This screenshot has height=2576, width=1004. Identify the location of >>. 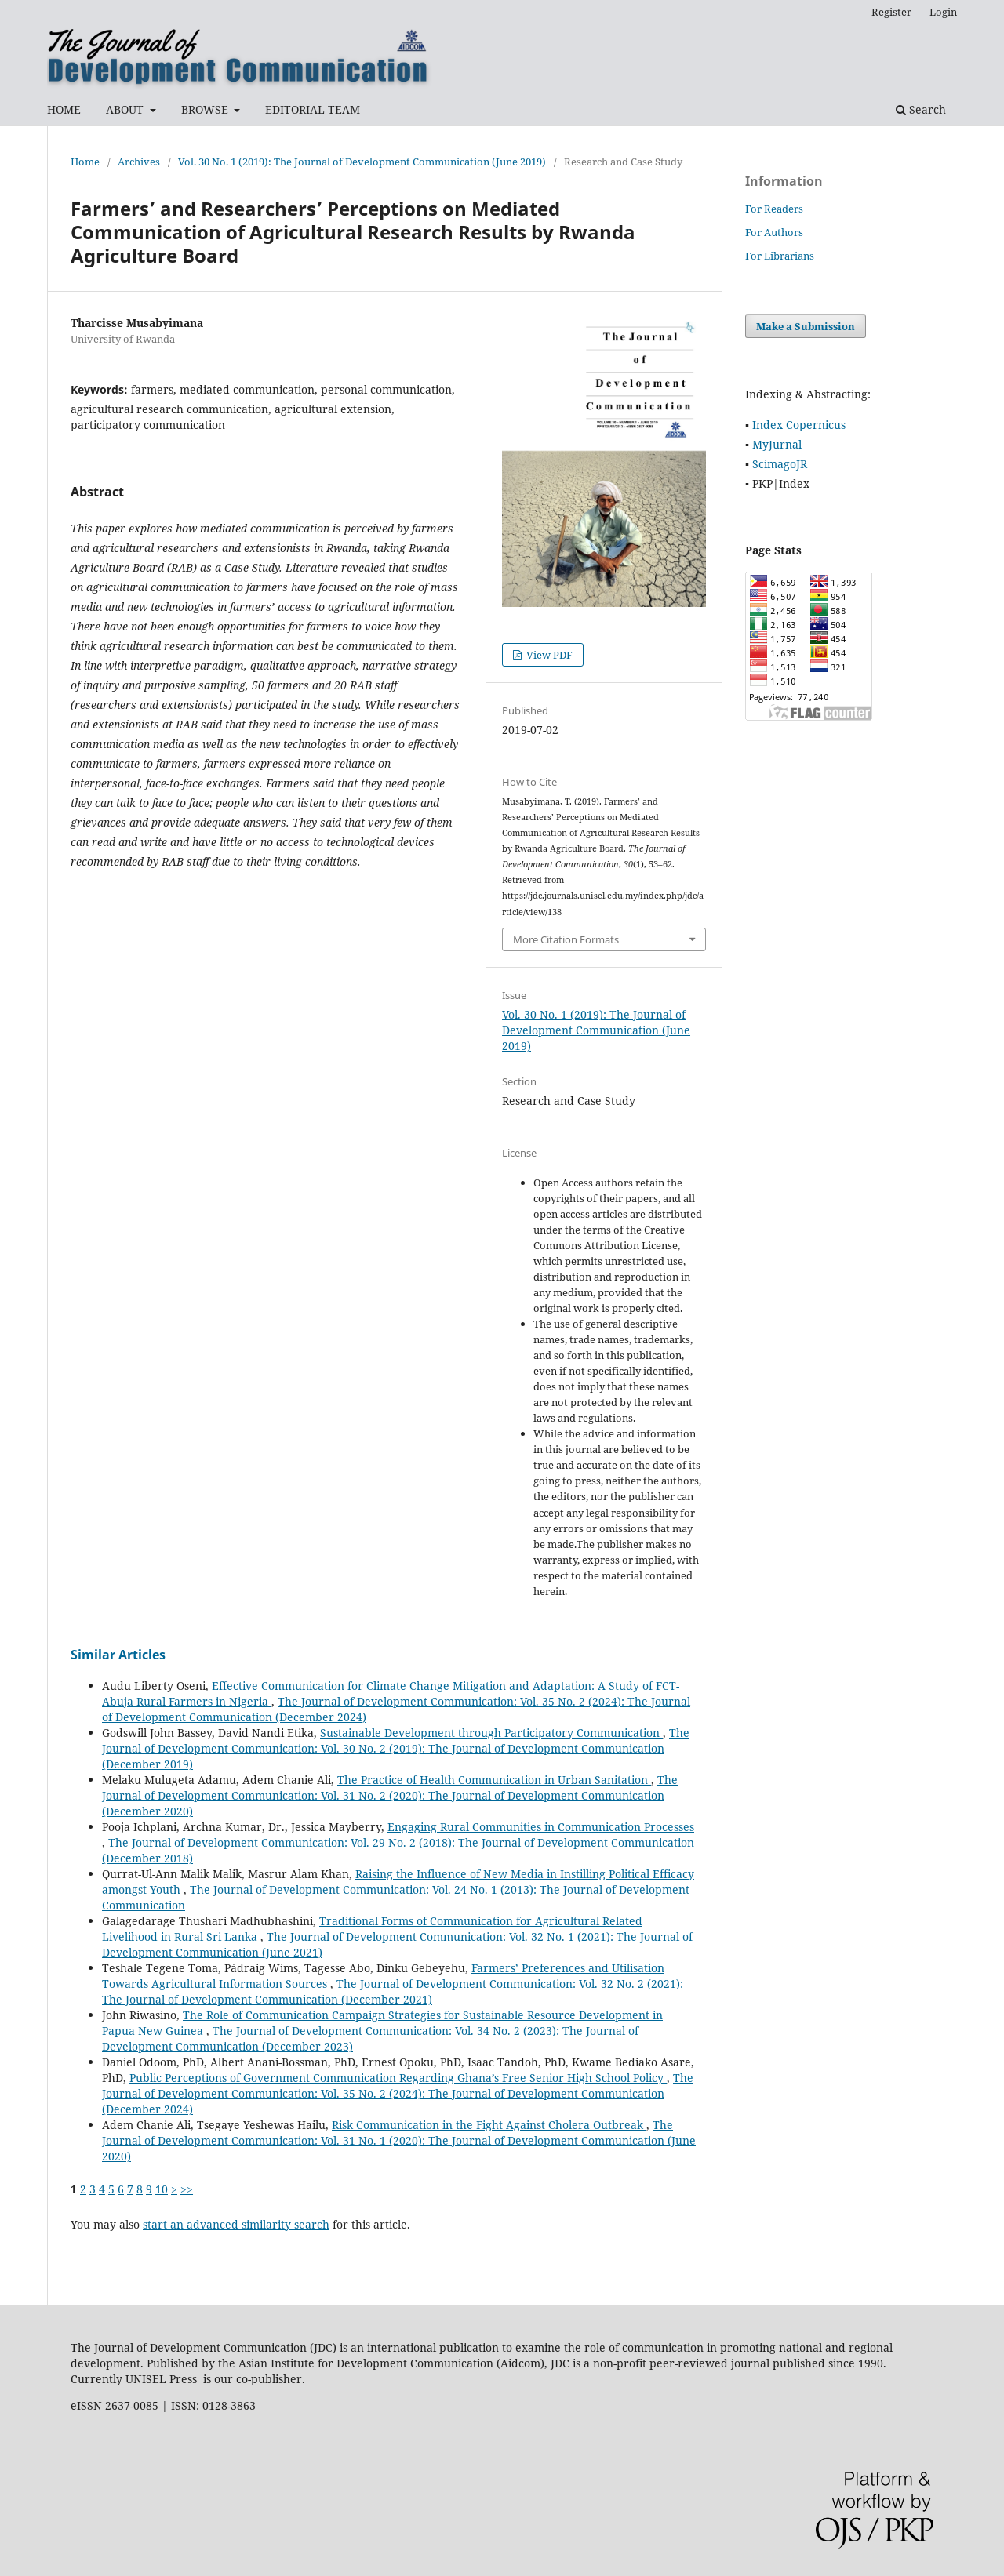
(186, 2189).